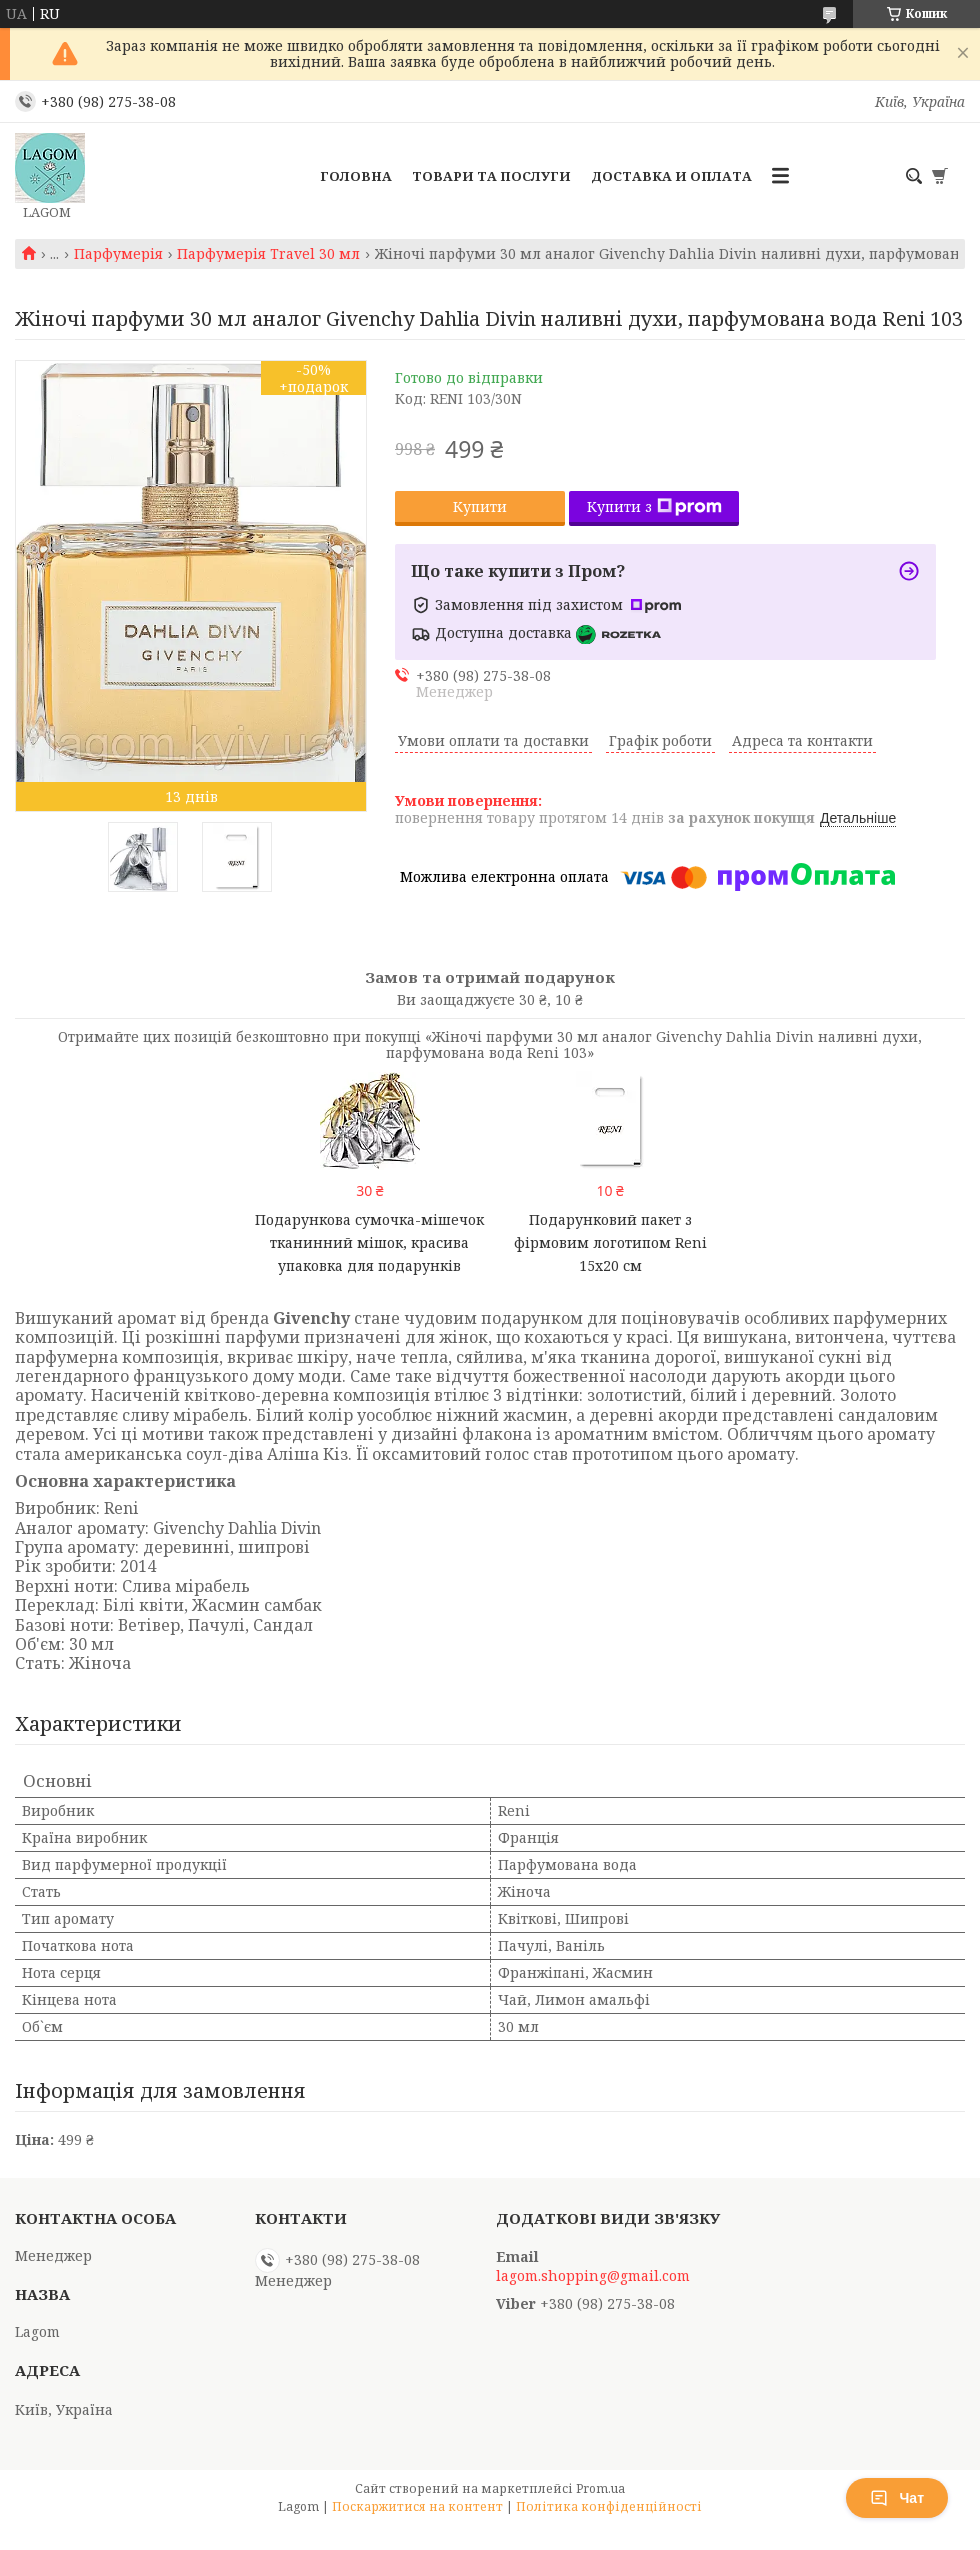  Describe the element at coordinates (118, 254) in the screenshot. I see `Парфумерія` at that location.